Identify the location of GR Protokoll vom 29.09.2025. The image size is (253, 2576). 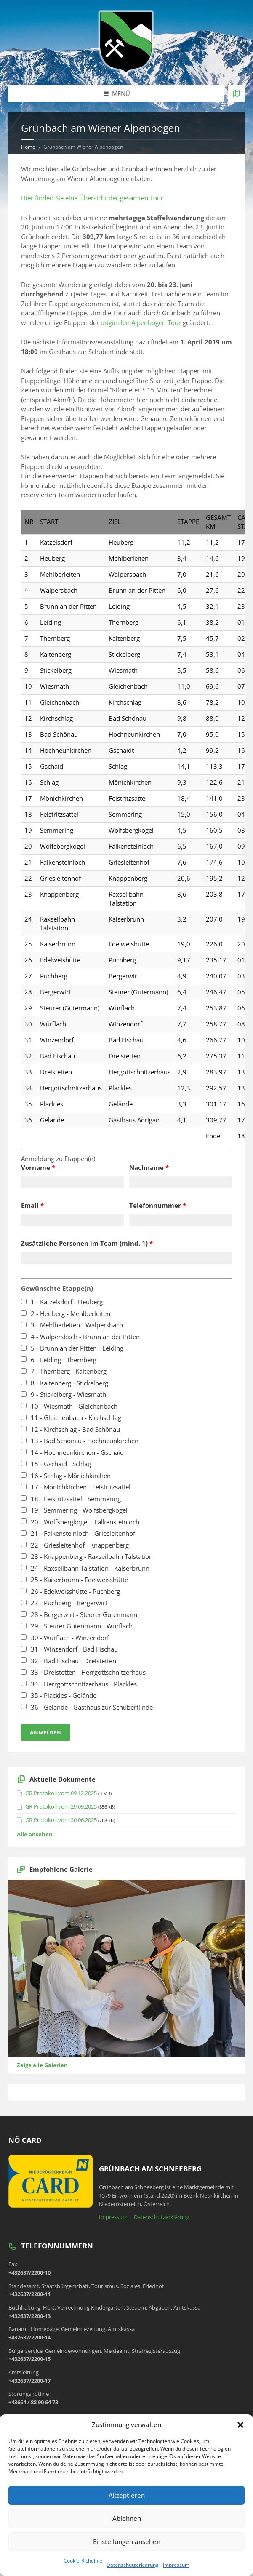
(61, 1806).